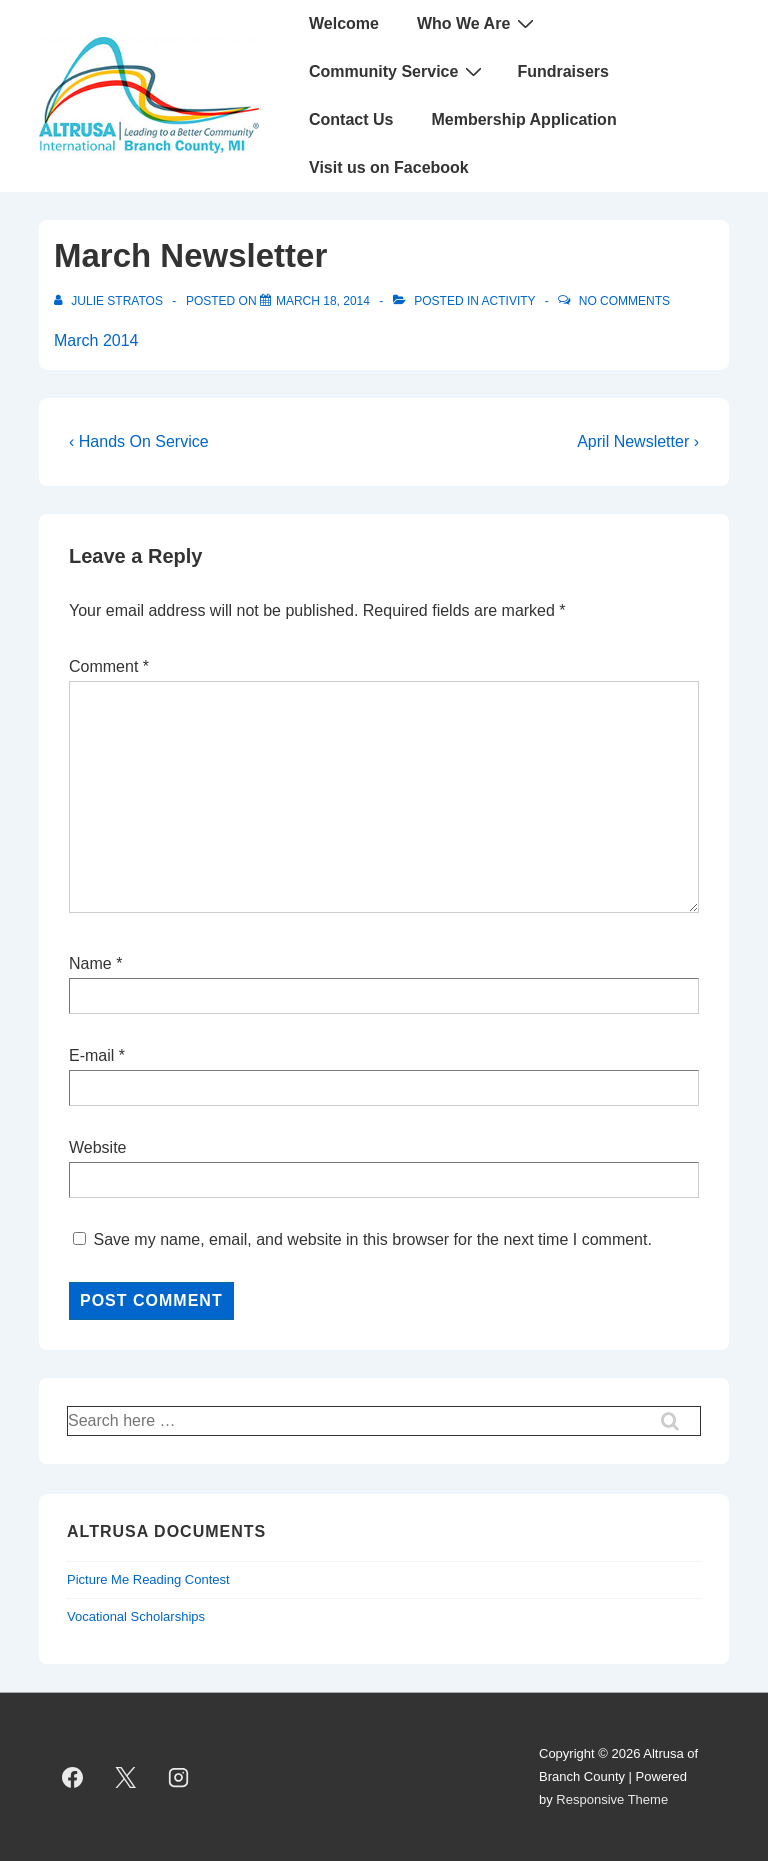 The image size is (768, 1861). Describe the element at coordinates (110, 301) in the screenshot. I see `[View all posts by Julie Stratos]` at that location.